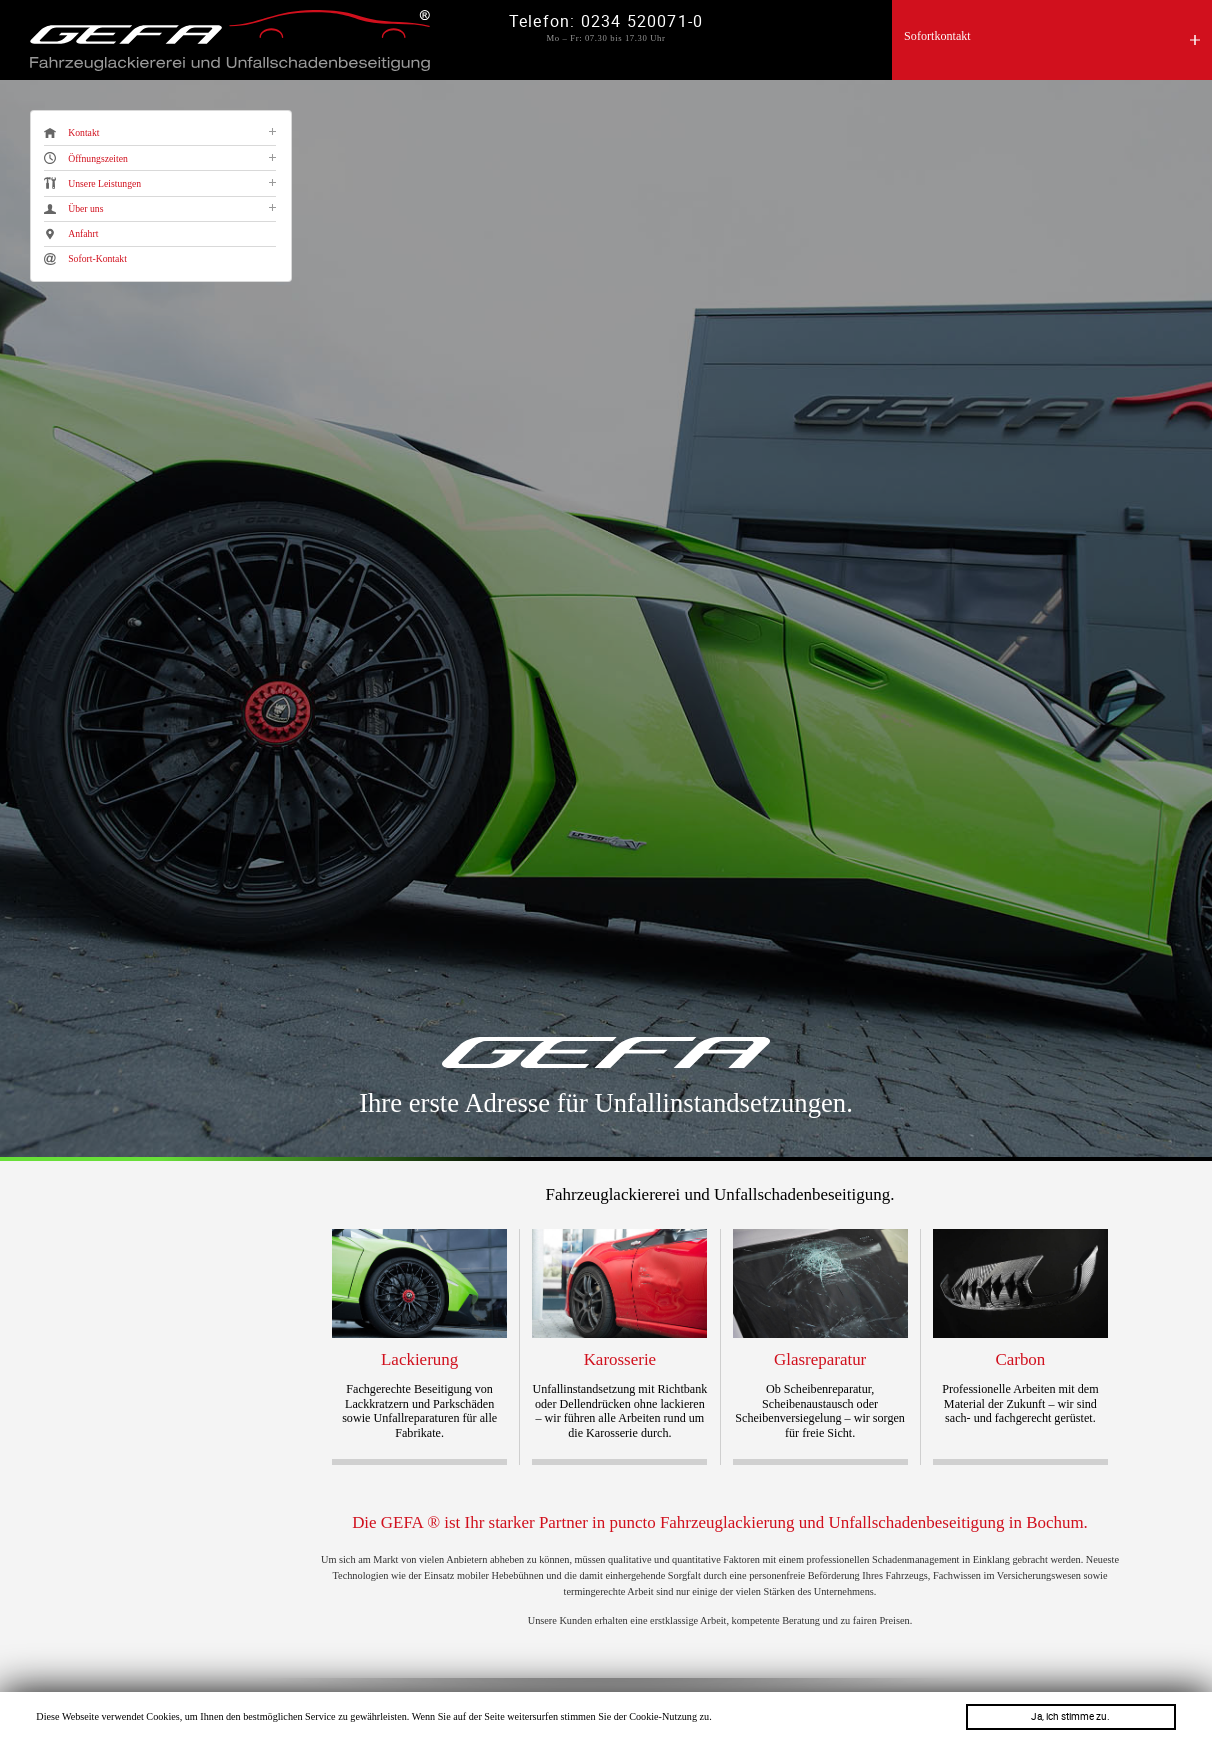 Image resolution: width=1212 pixels, height=1742 pixels. I want to click on Öffnungszeiten, so click(86, 158).